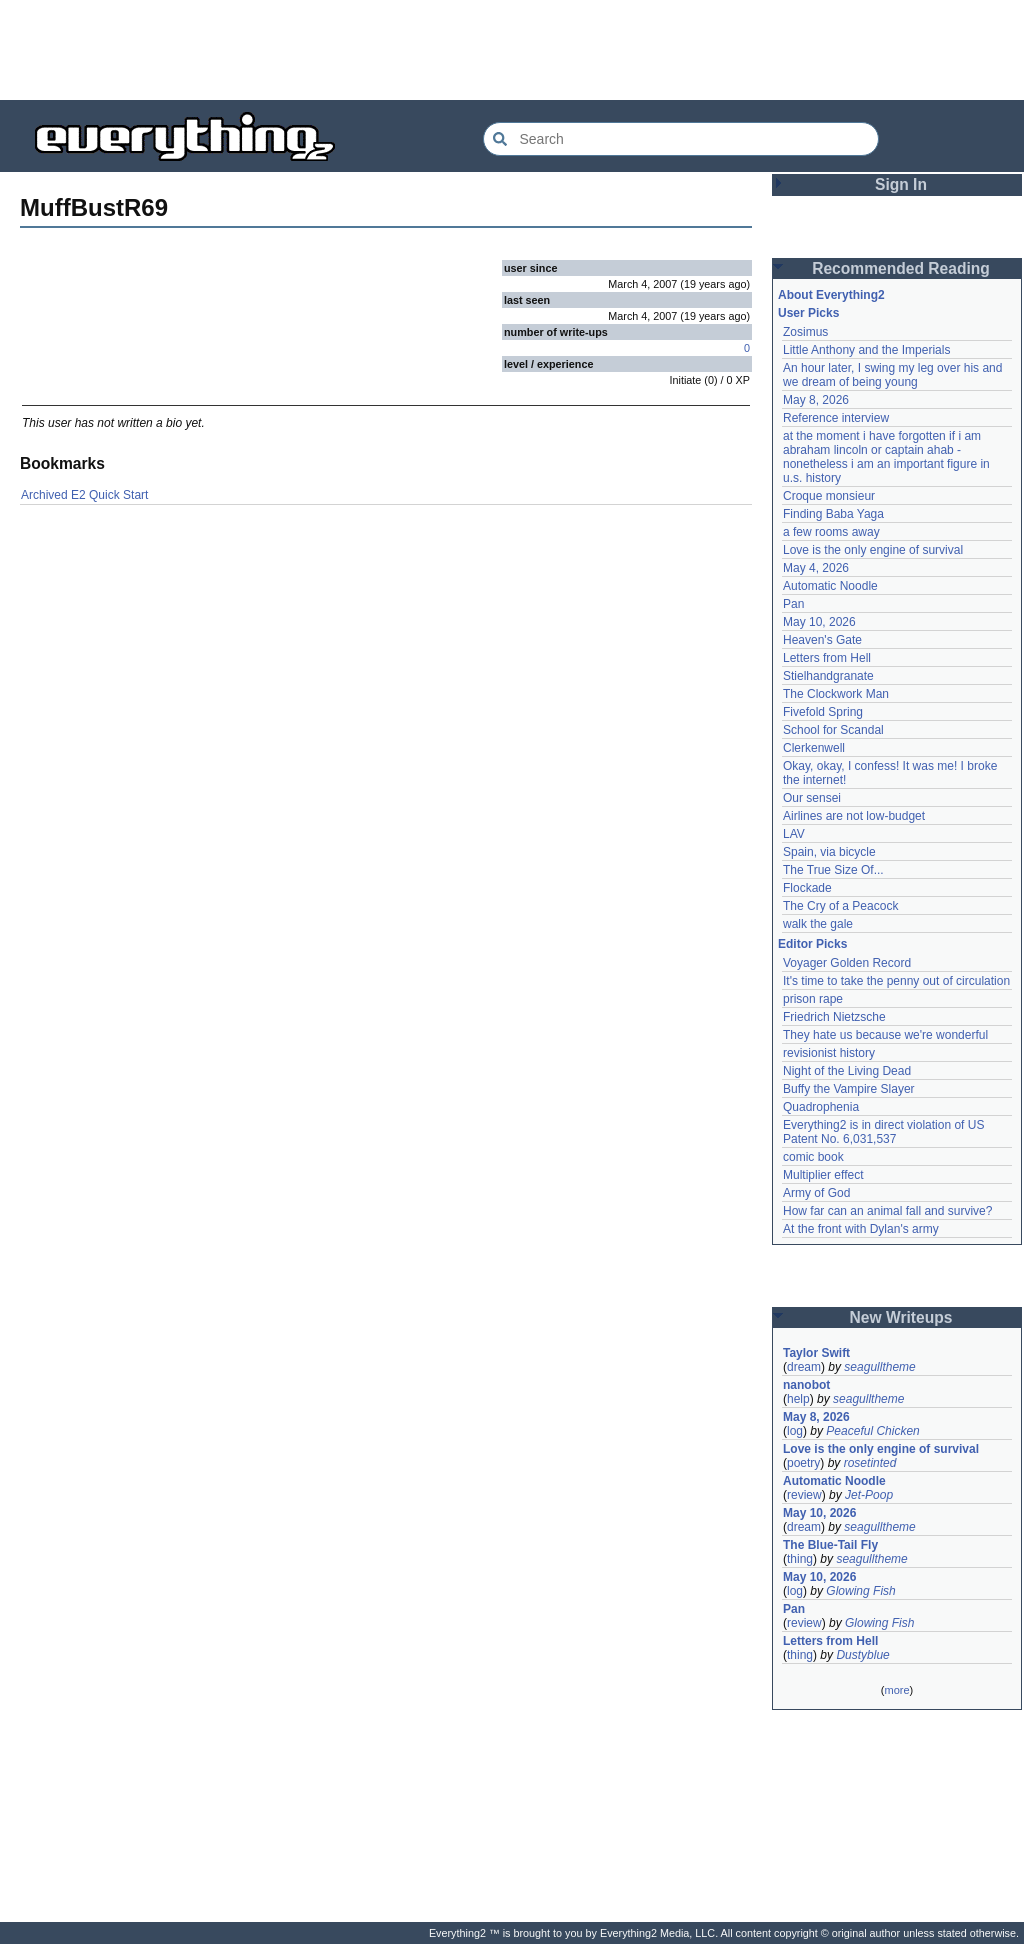 Image resolution: width=1024 pixels, height=1944 pixels. What do you see at coordinates (887, 1211) in the screenshot?
I see `How far can an animal fall and survive?` at bounding box center [887, 1211].